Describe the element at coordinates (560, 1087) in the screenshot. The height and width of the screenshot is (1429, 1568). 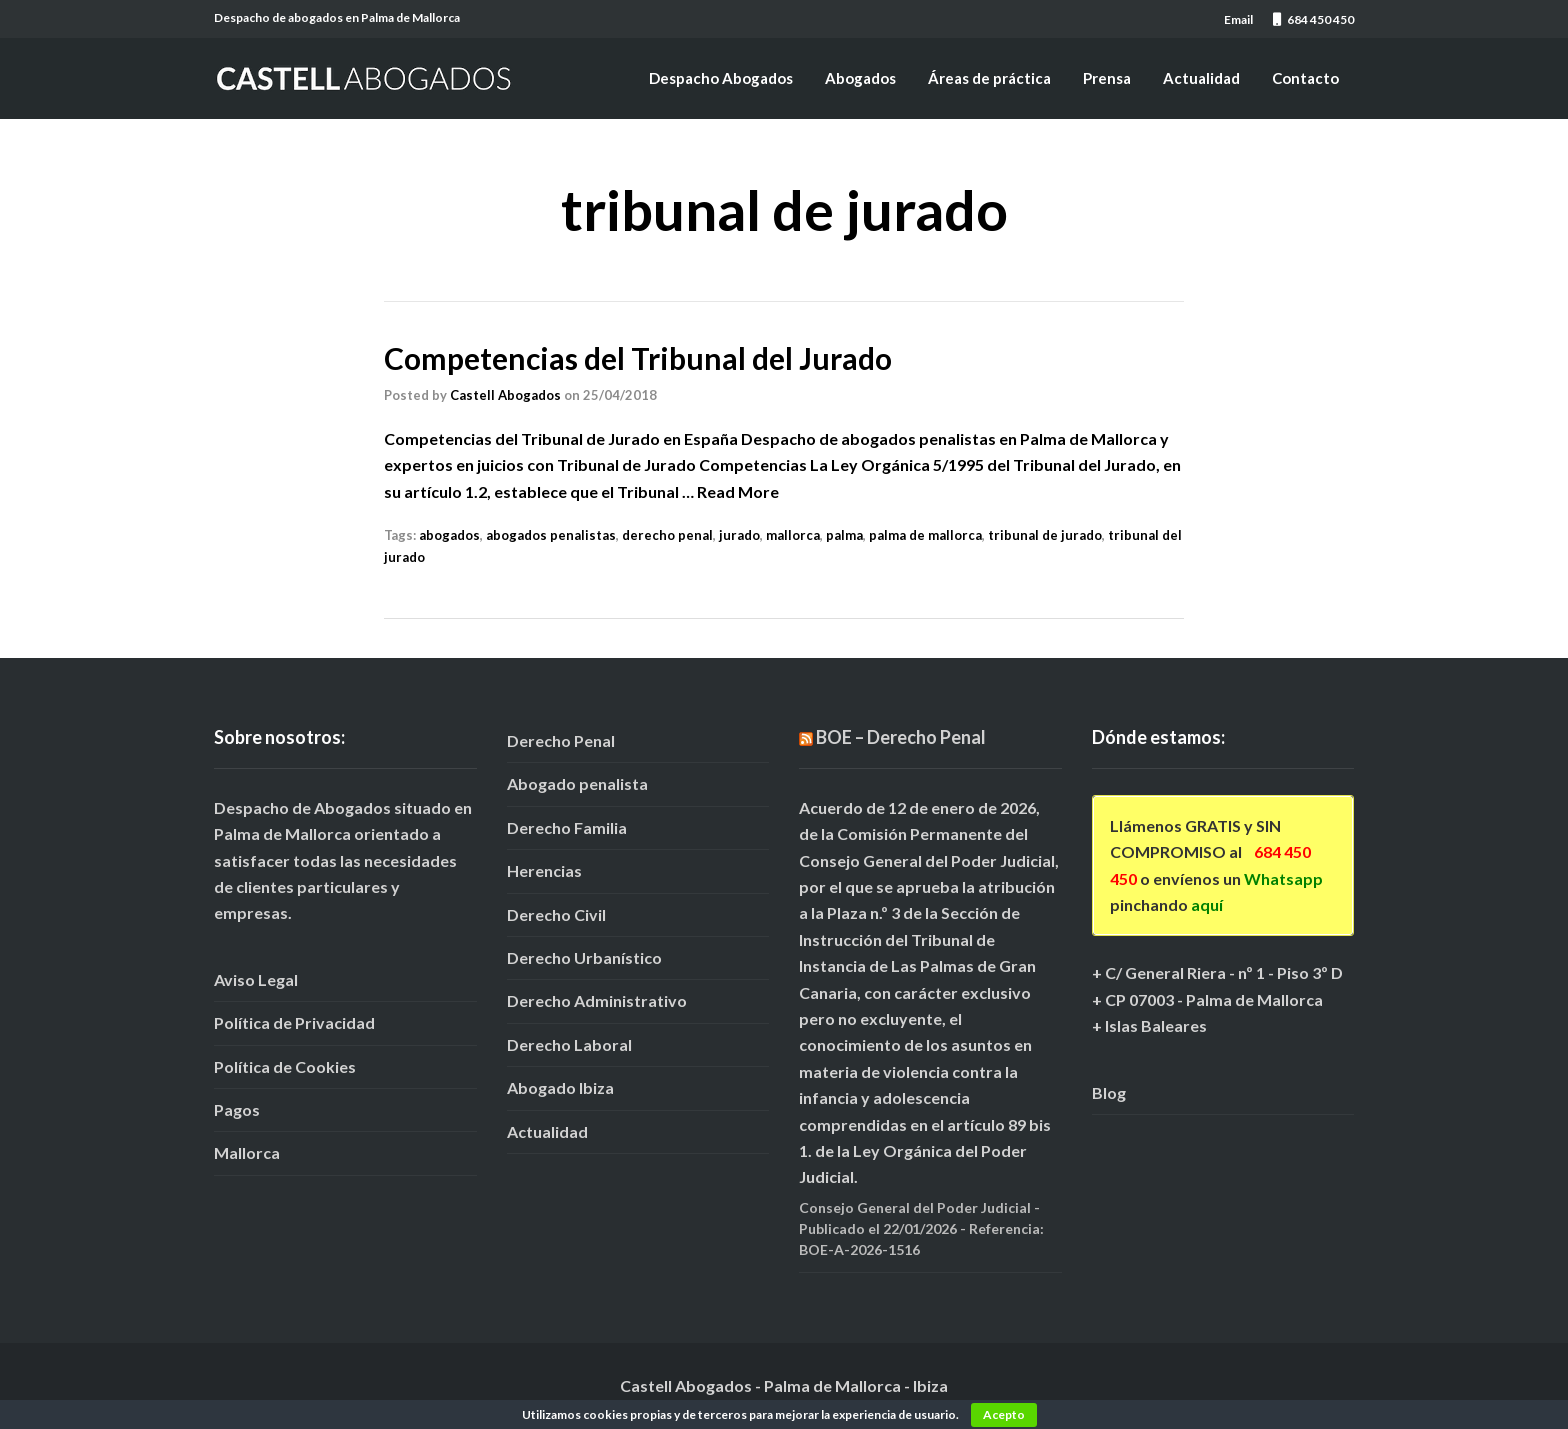
I see `Abogado Ibiza` at that location.